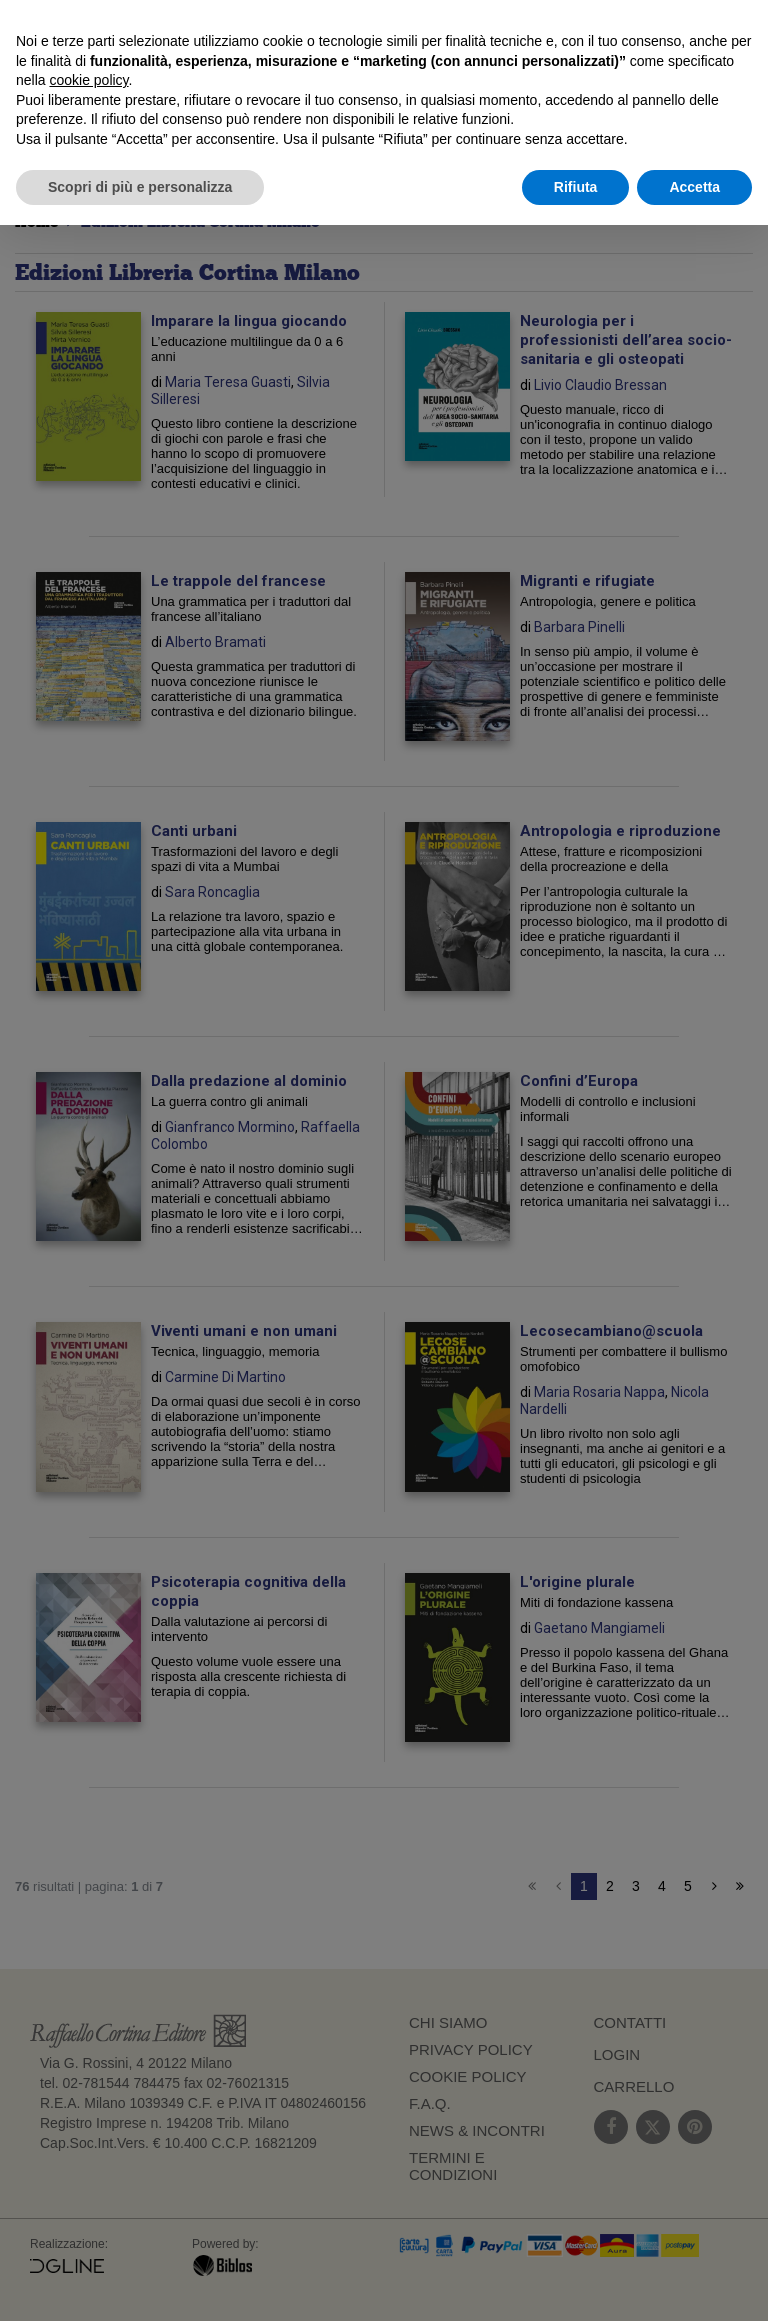  What do you see at coordinates (576, 187) in the screenshot?
I see `Rifiuta [button]` at bounding box center [576, 187].